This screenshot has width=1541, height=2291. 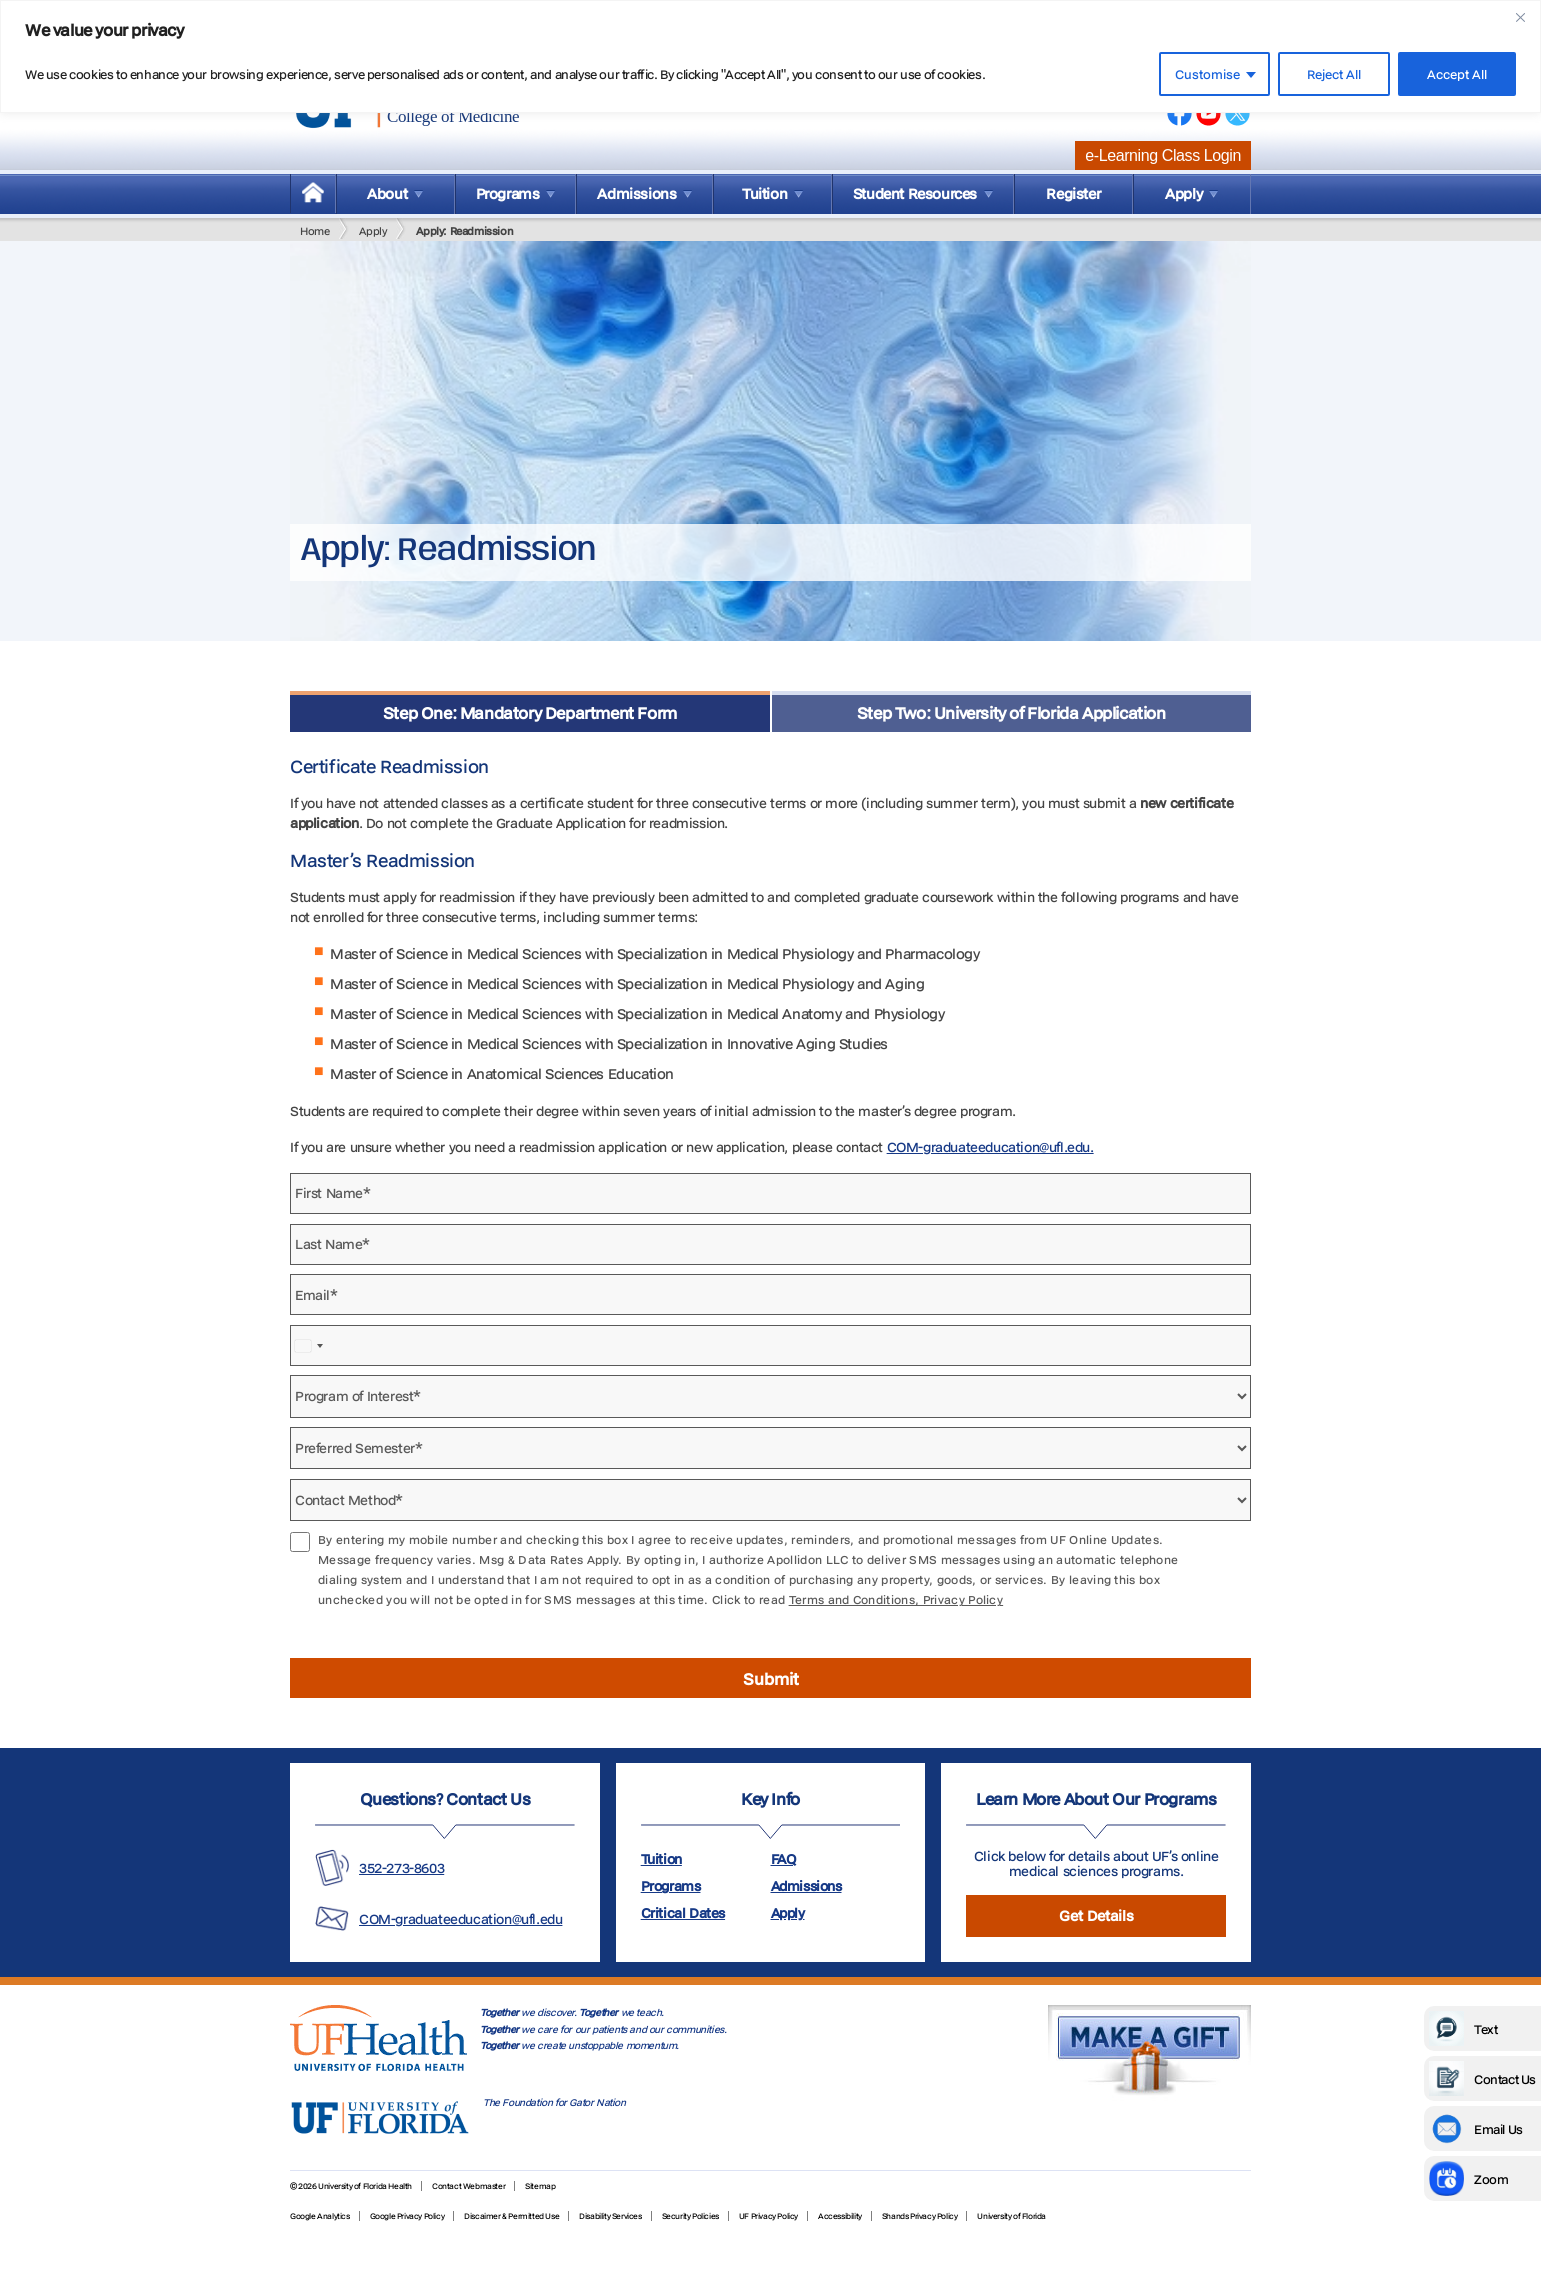 I want to click on [Email], so click(x=770, y=1294).